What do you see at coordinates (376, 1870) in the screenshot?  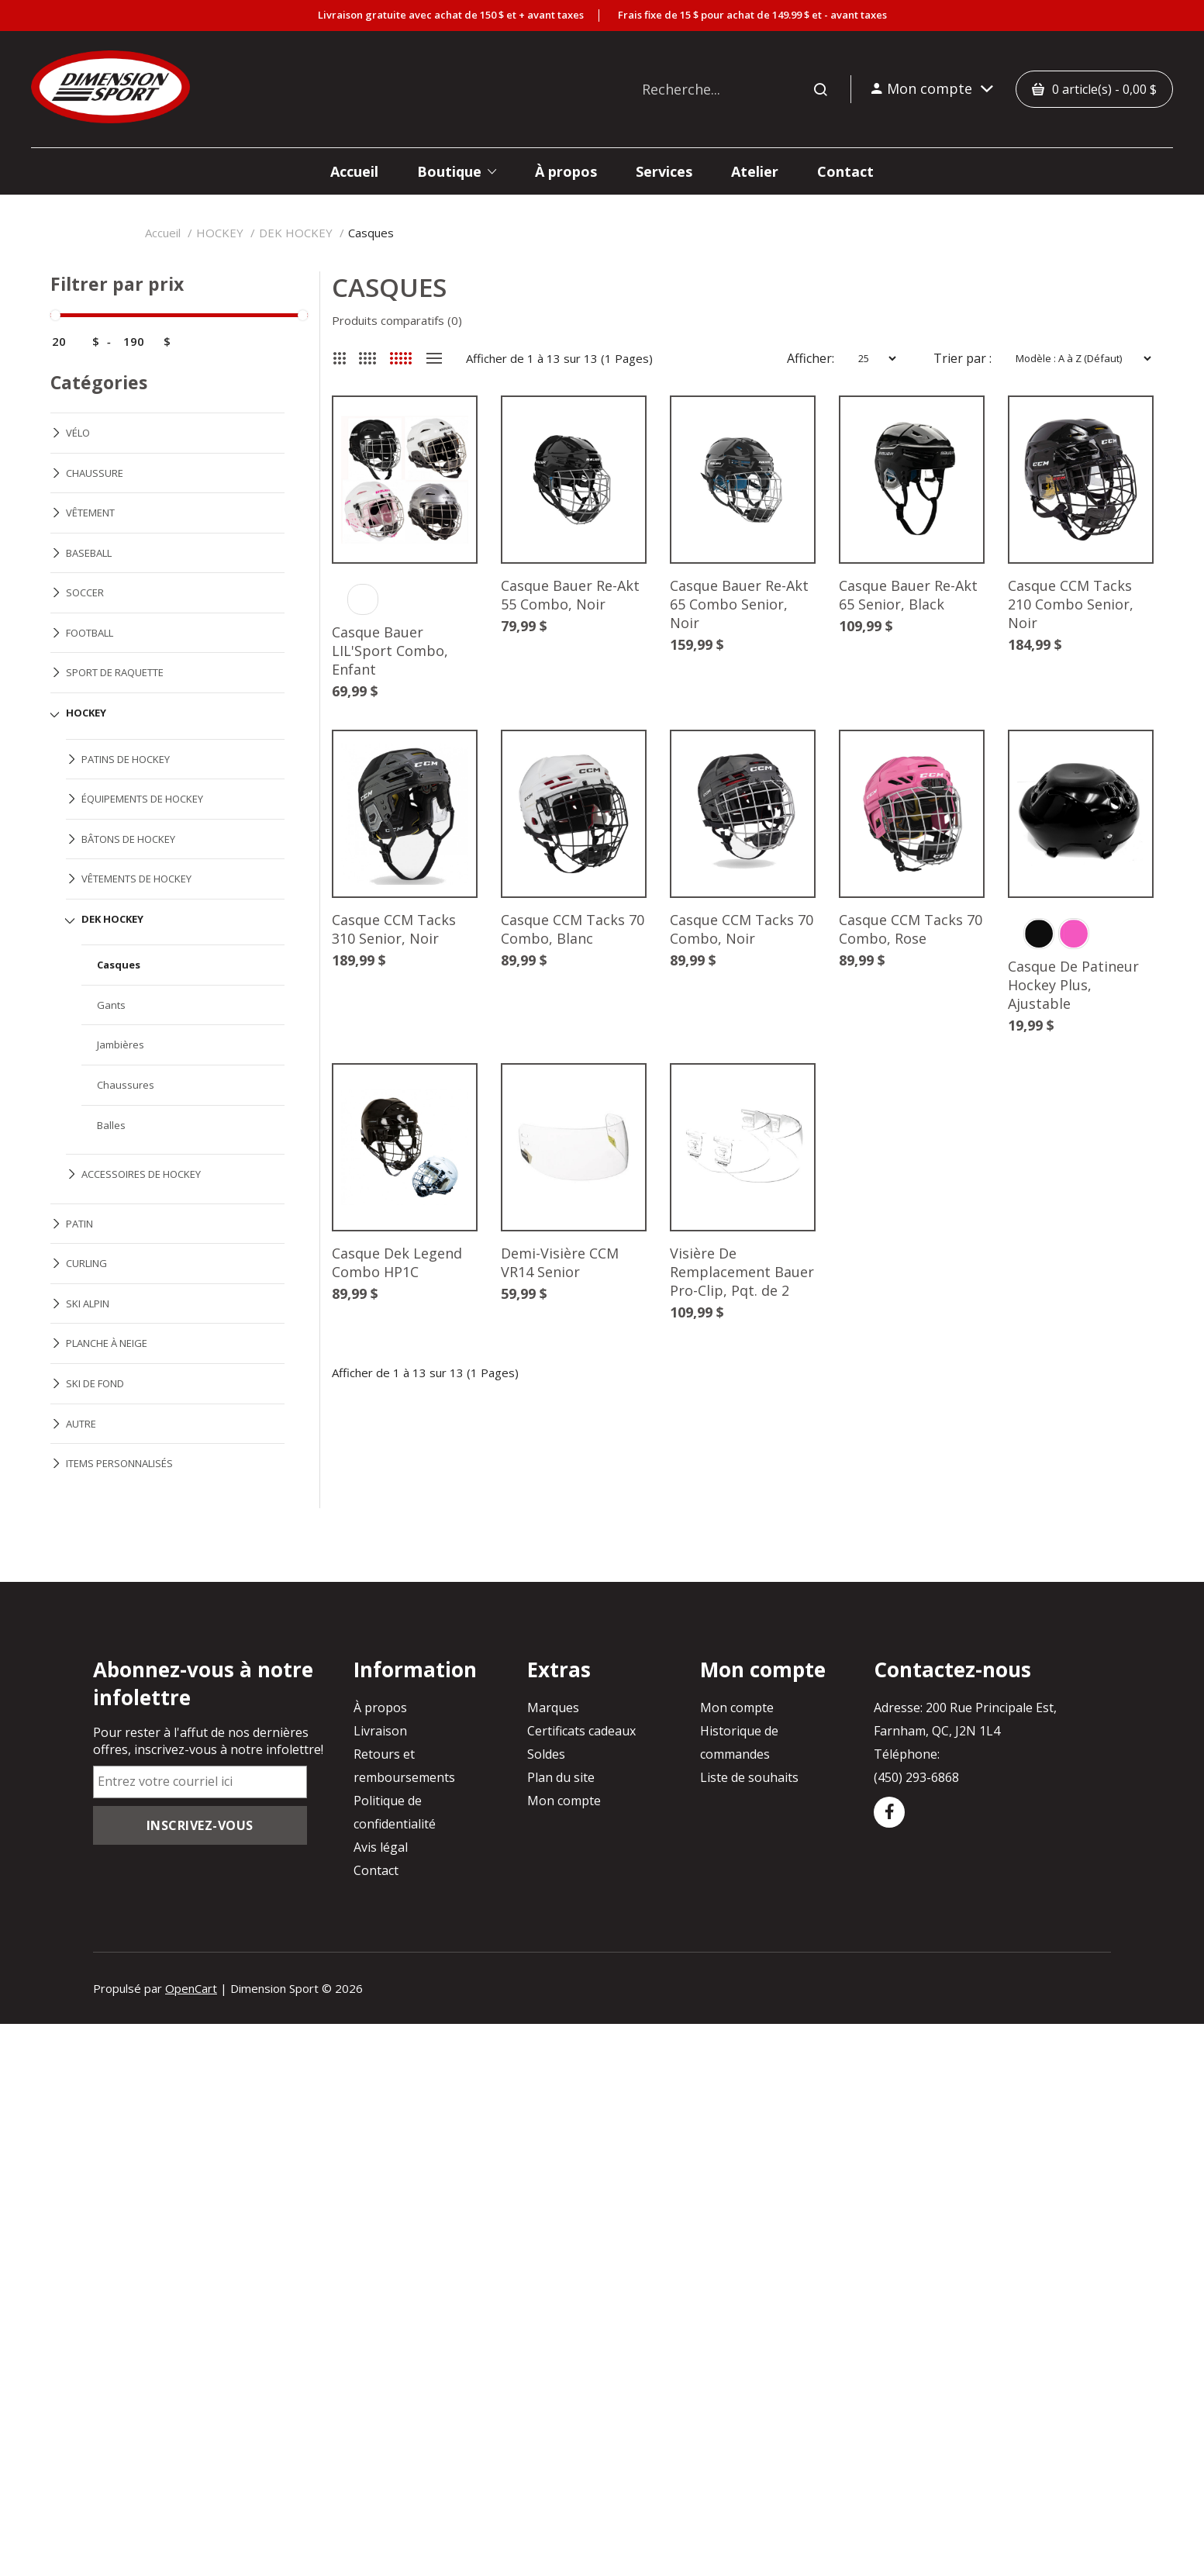 I see `Contact` at bounding box center [376, 1870].